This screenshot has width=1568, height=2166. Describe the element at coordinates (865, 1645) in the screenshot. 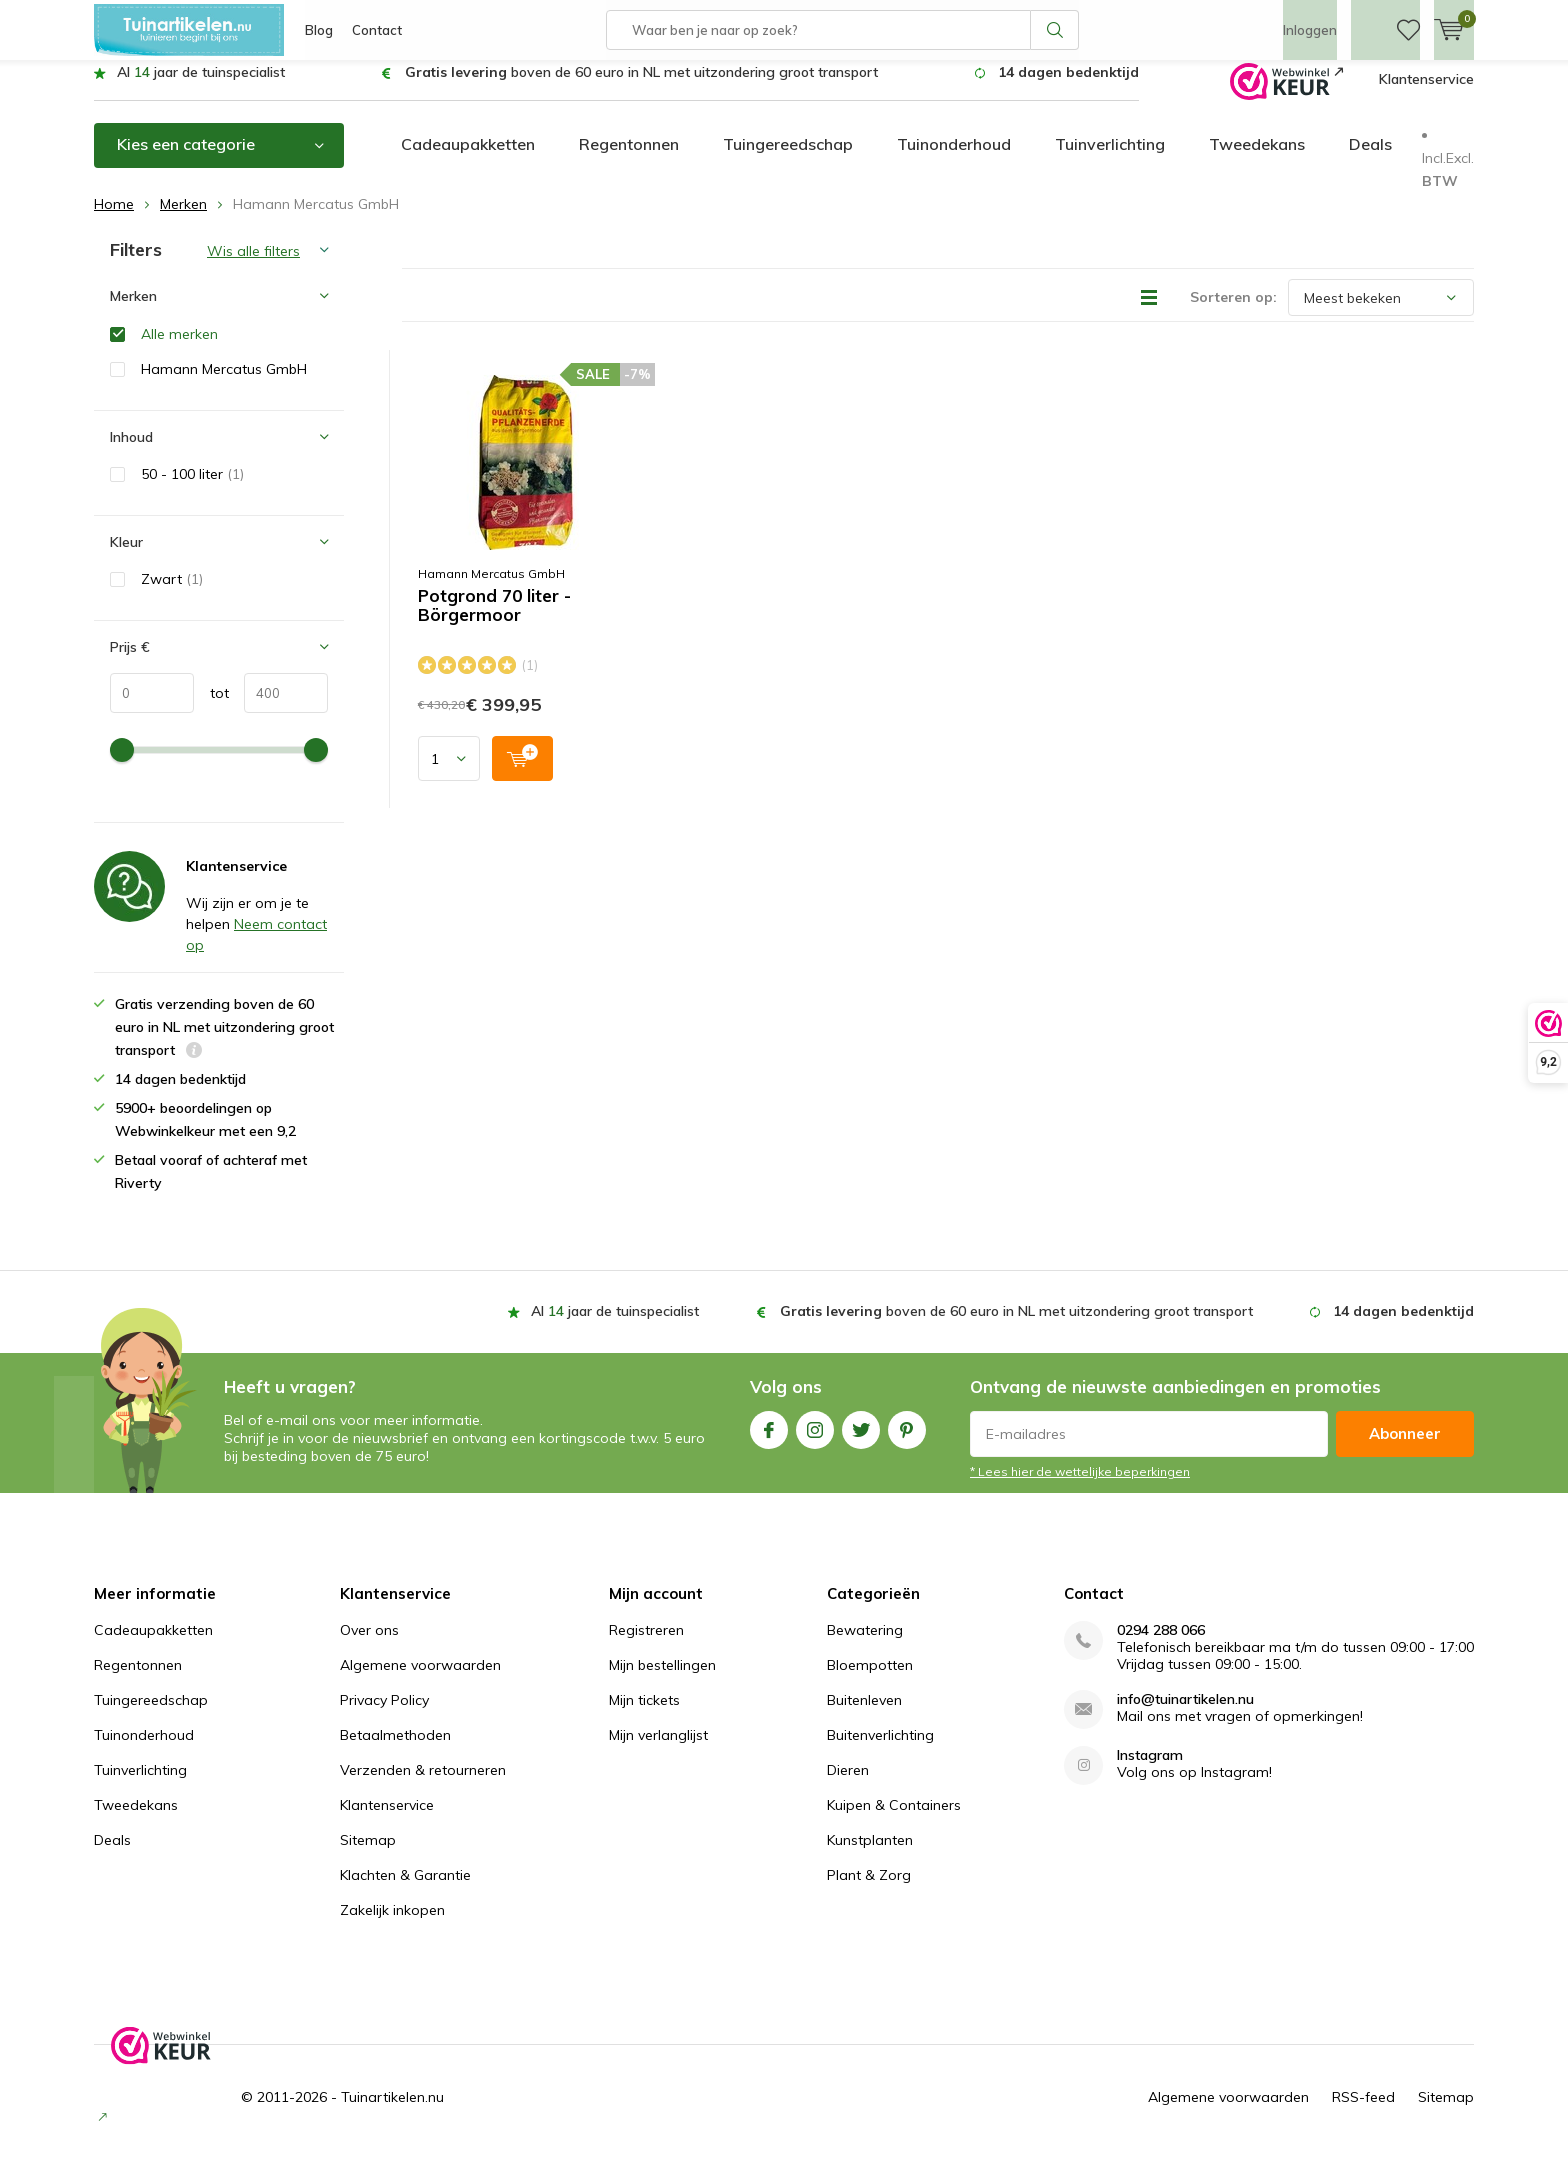

I see `Bewatering` at that location.